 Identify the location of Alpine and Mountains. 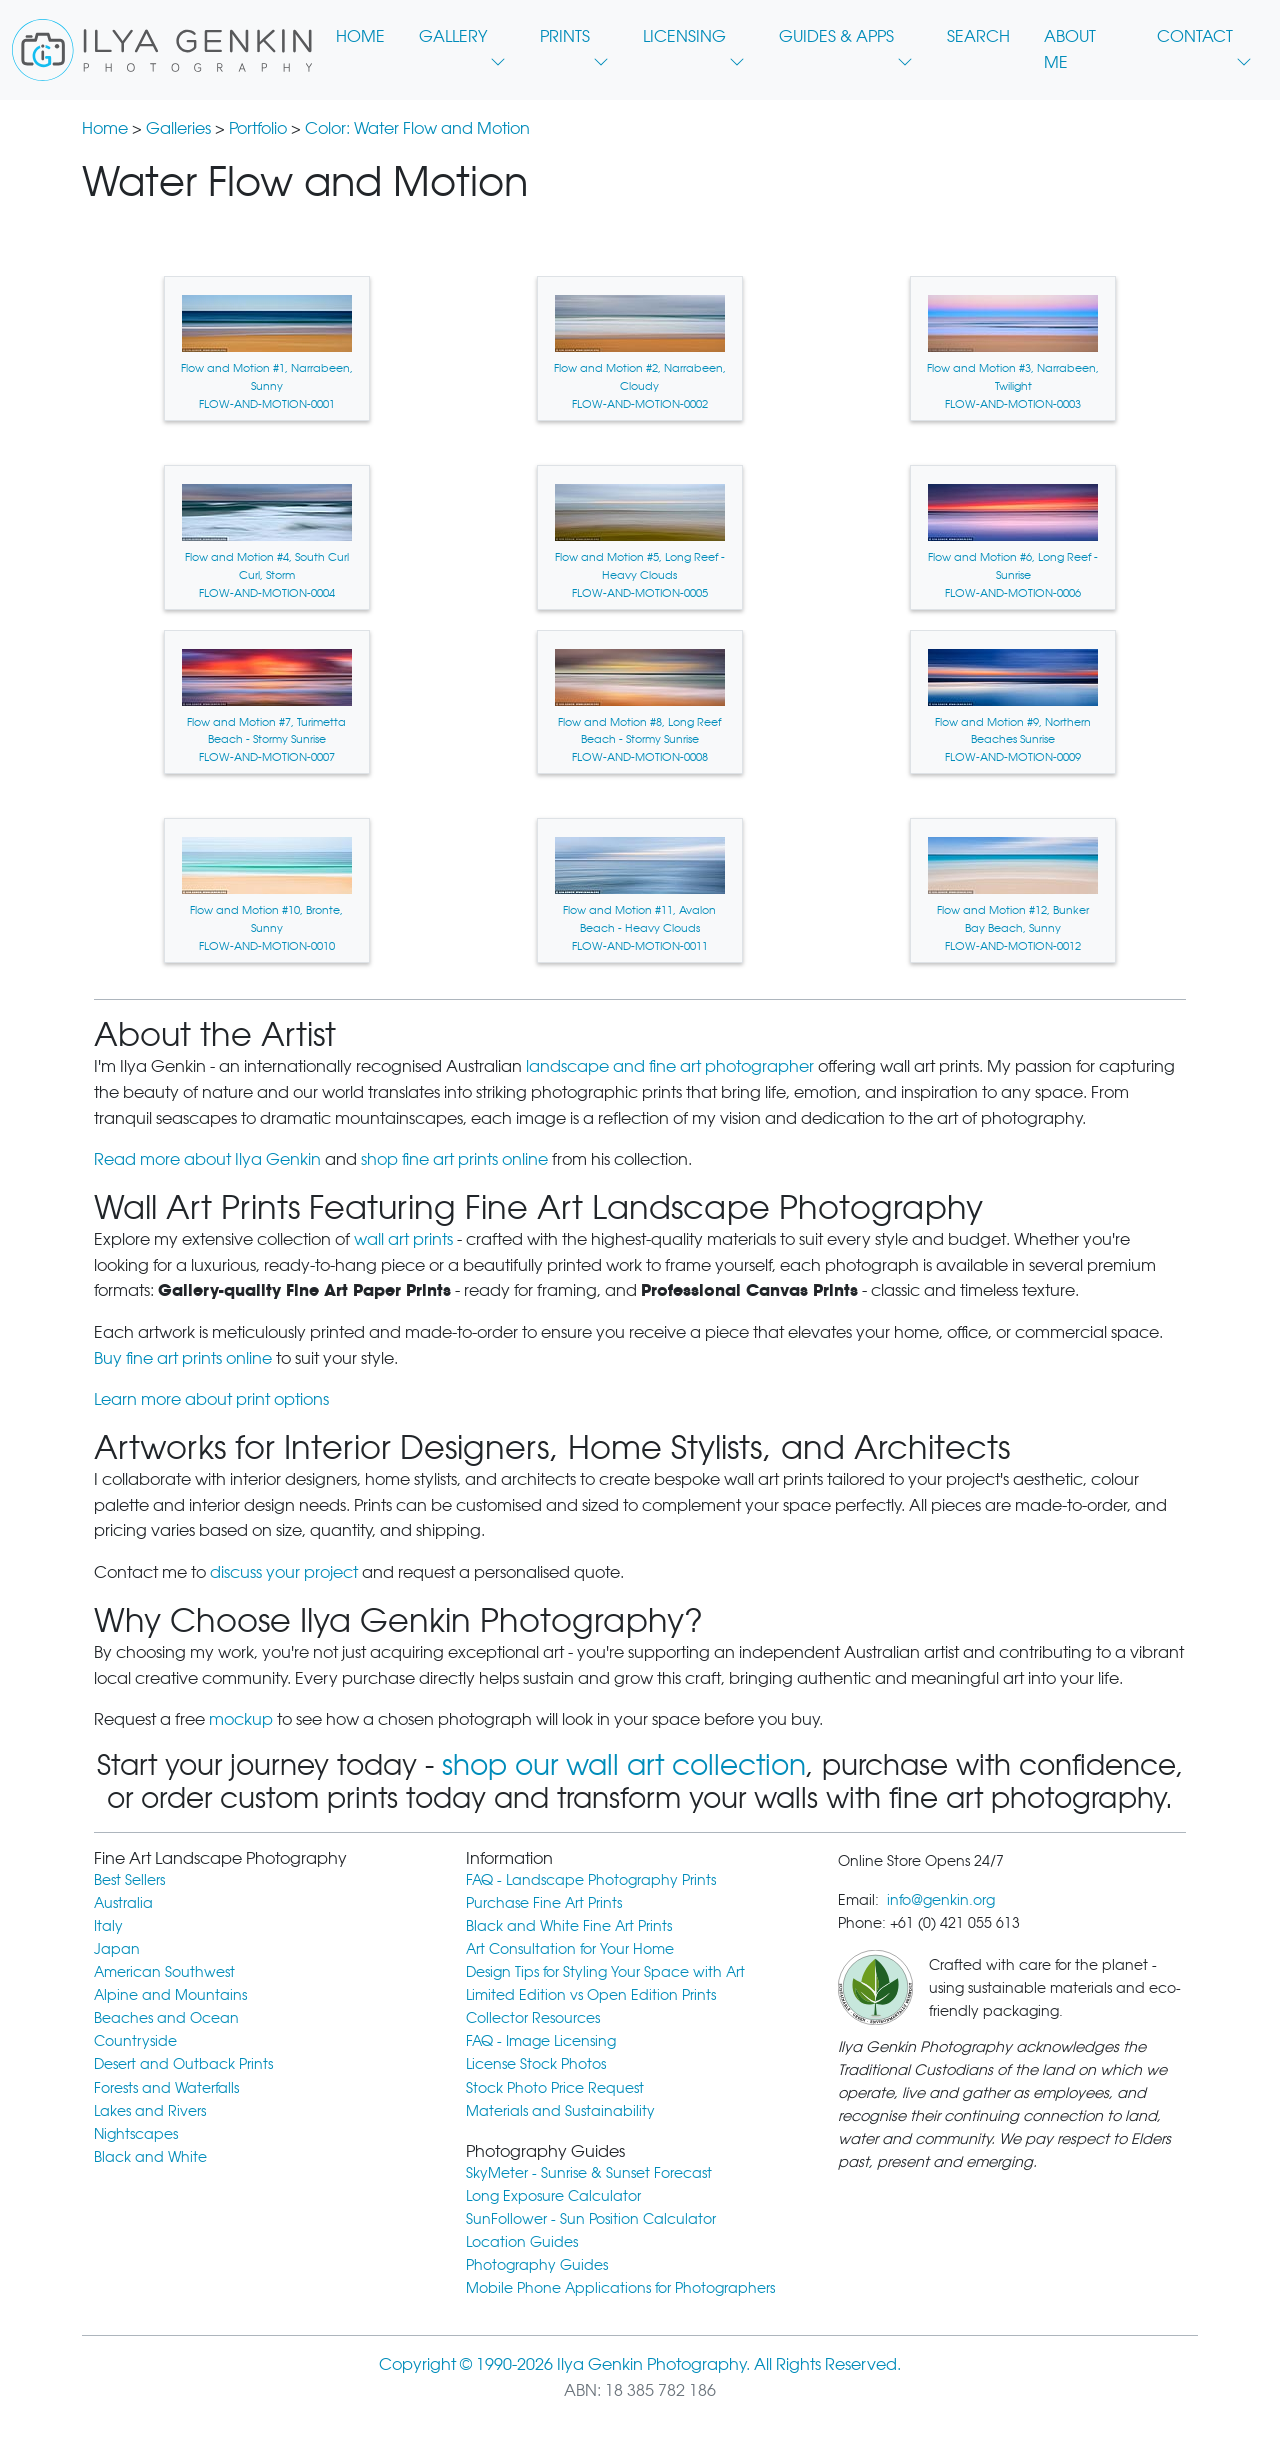
(170, 1994).